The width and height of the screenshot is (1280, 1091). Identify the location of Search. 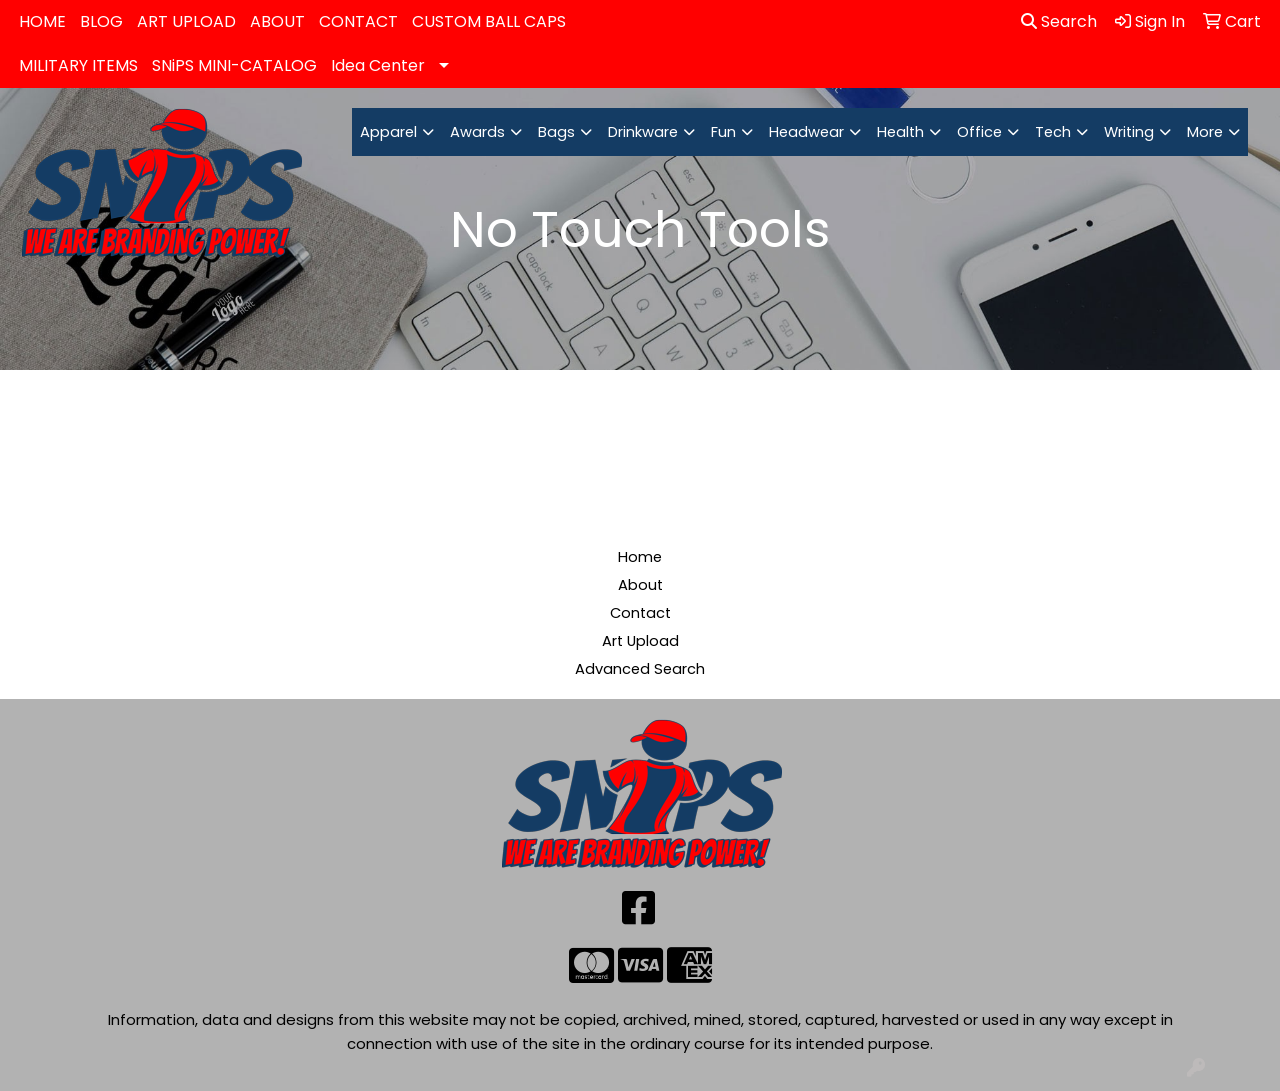
(1059, 21).